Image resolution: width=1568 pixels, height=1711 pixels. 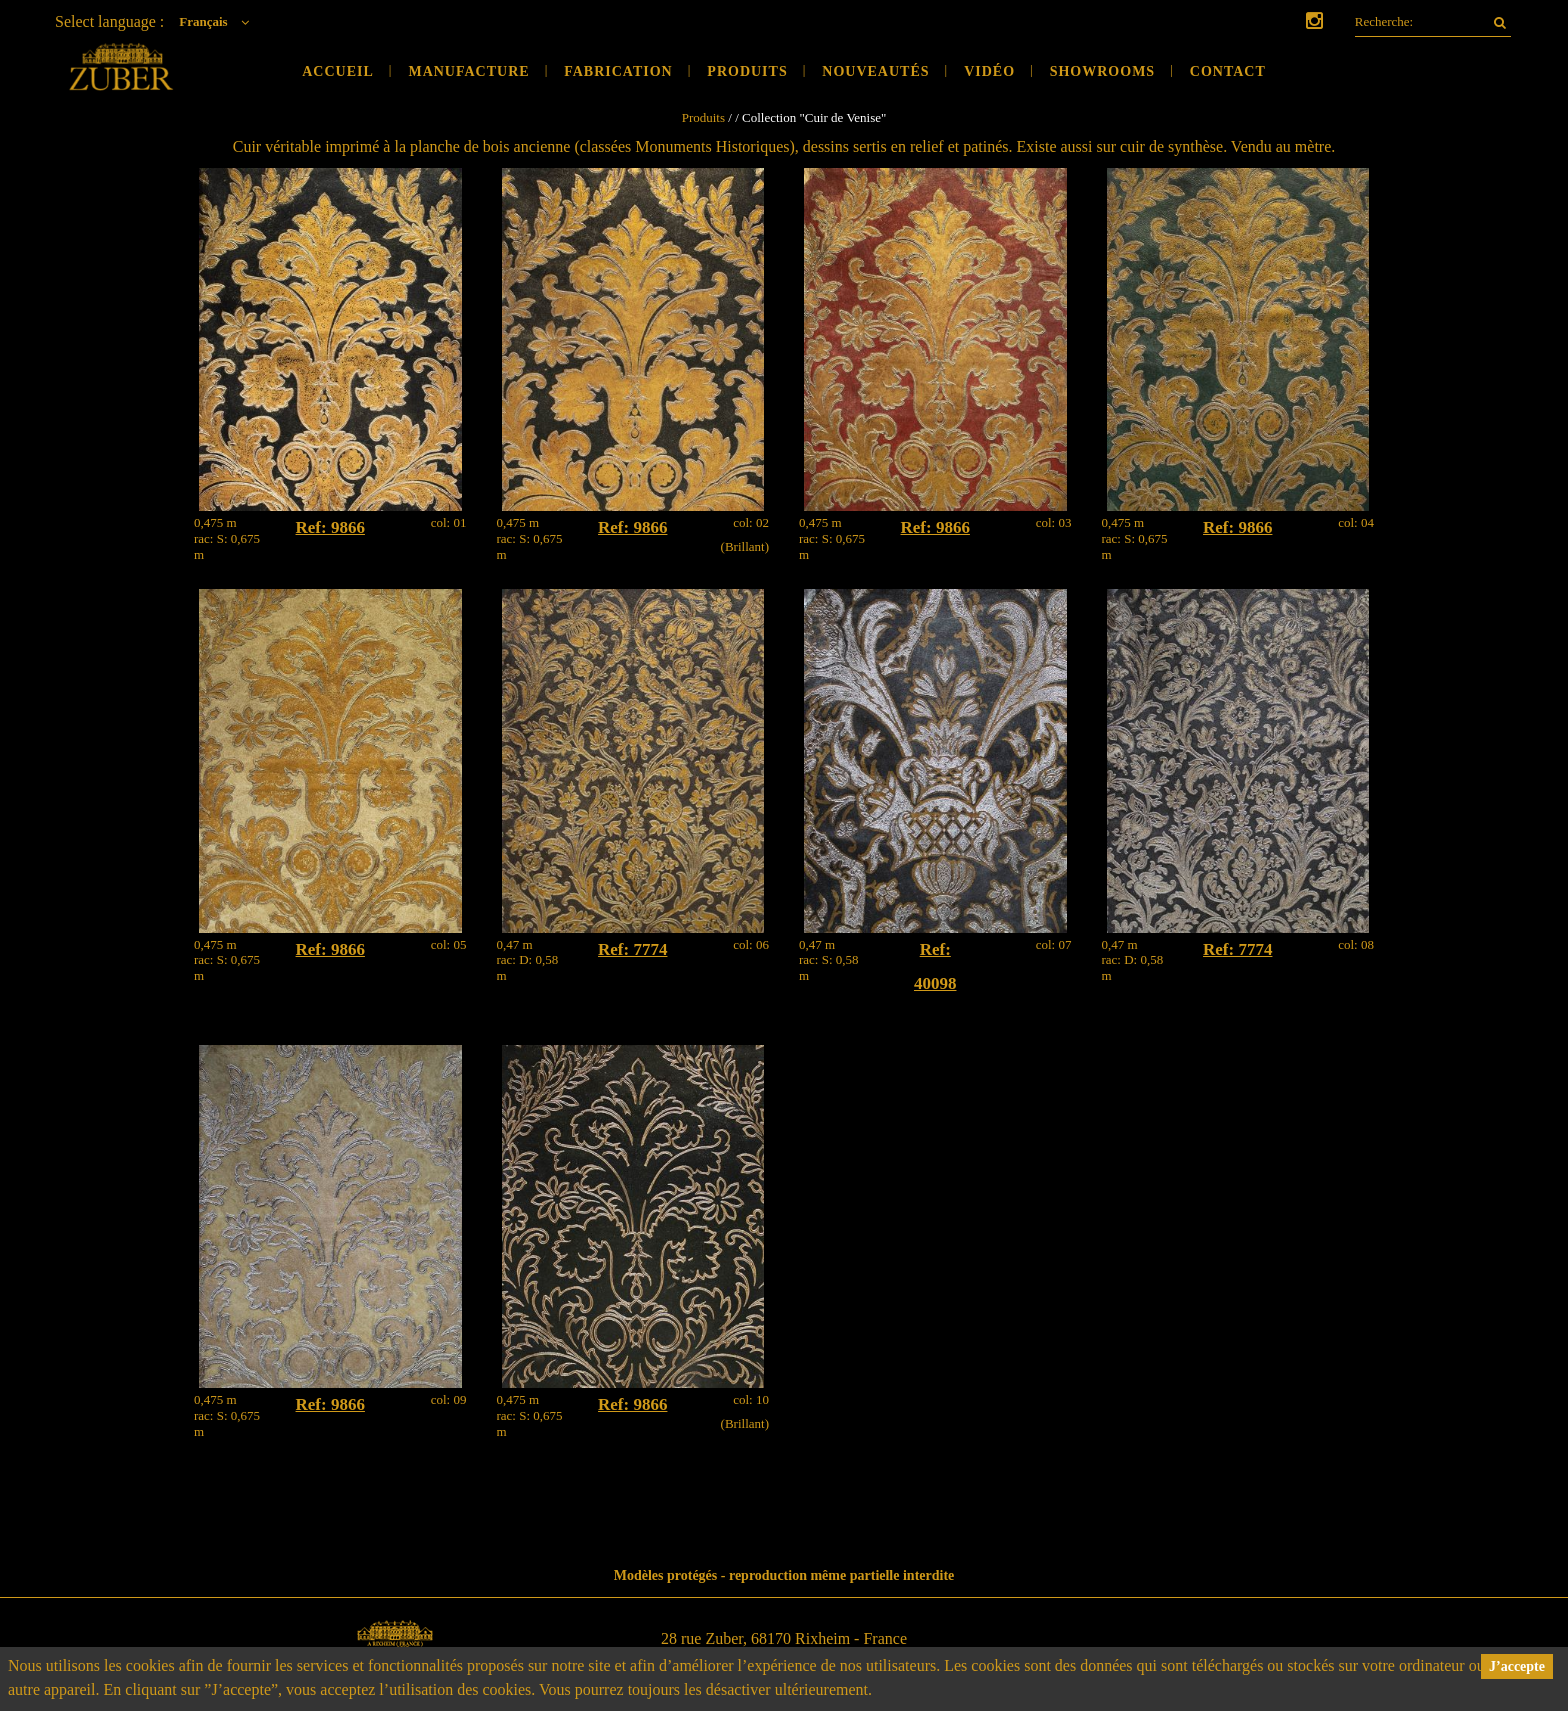 What do you see at coordinates (1228, 71) in the screenshot?
I see `Contact` at bounding box center [1228, 71].